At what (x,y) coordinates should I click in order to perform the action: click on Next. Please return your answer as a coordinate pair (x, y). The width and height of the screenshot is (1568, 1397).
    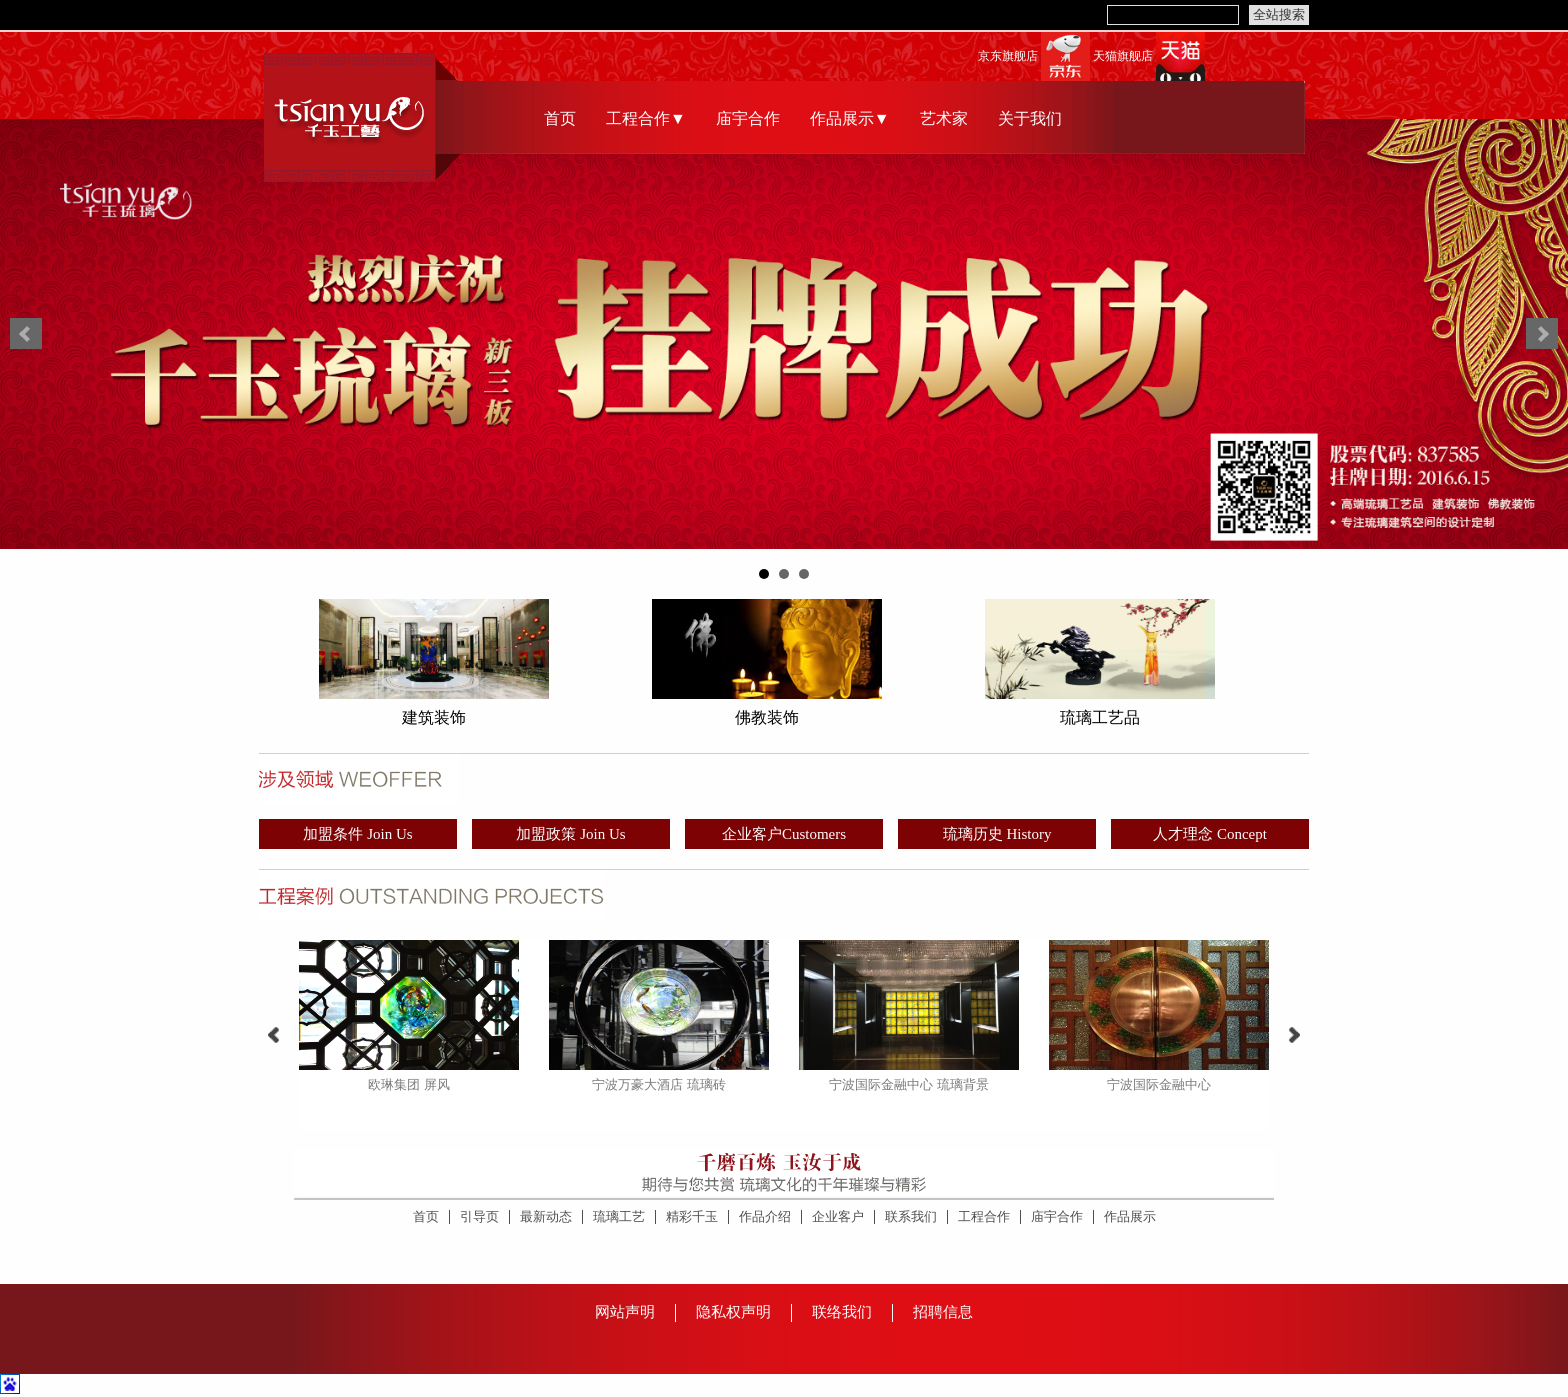
    Looking at the image, I should click on (1542, 334).